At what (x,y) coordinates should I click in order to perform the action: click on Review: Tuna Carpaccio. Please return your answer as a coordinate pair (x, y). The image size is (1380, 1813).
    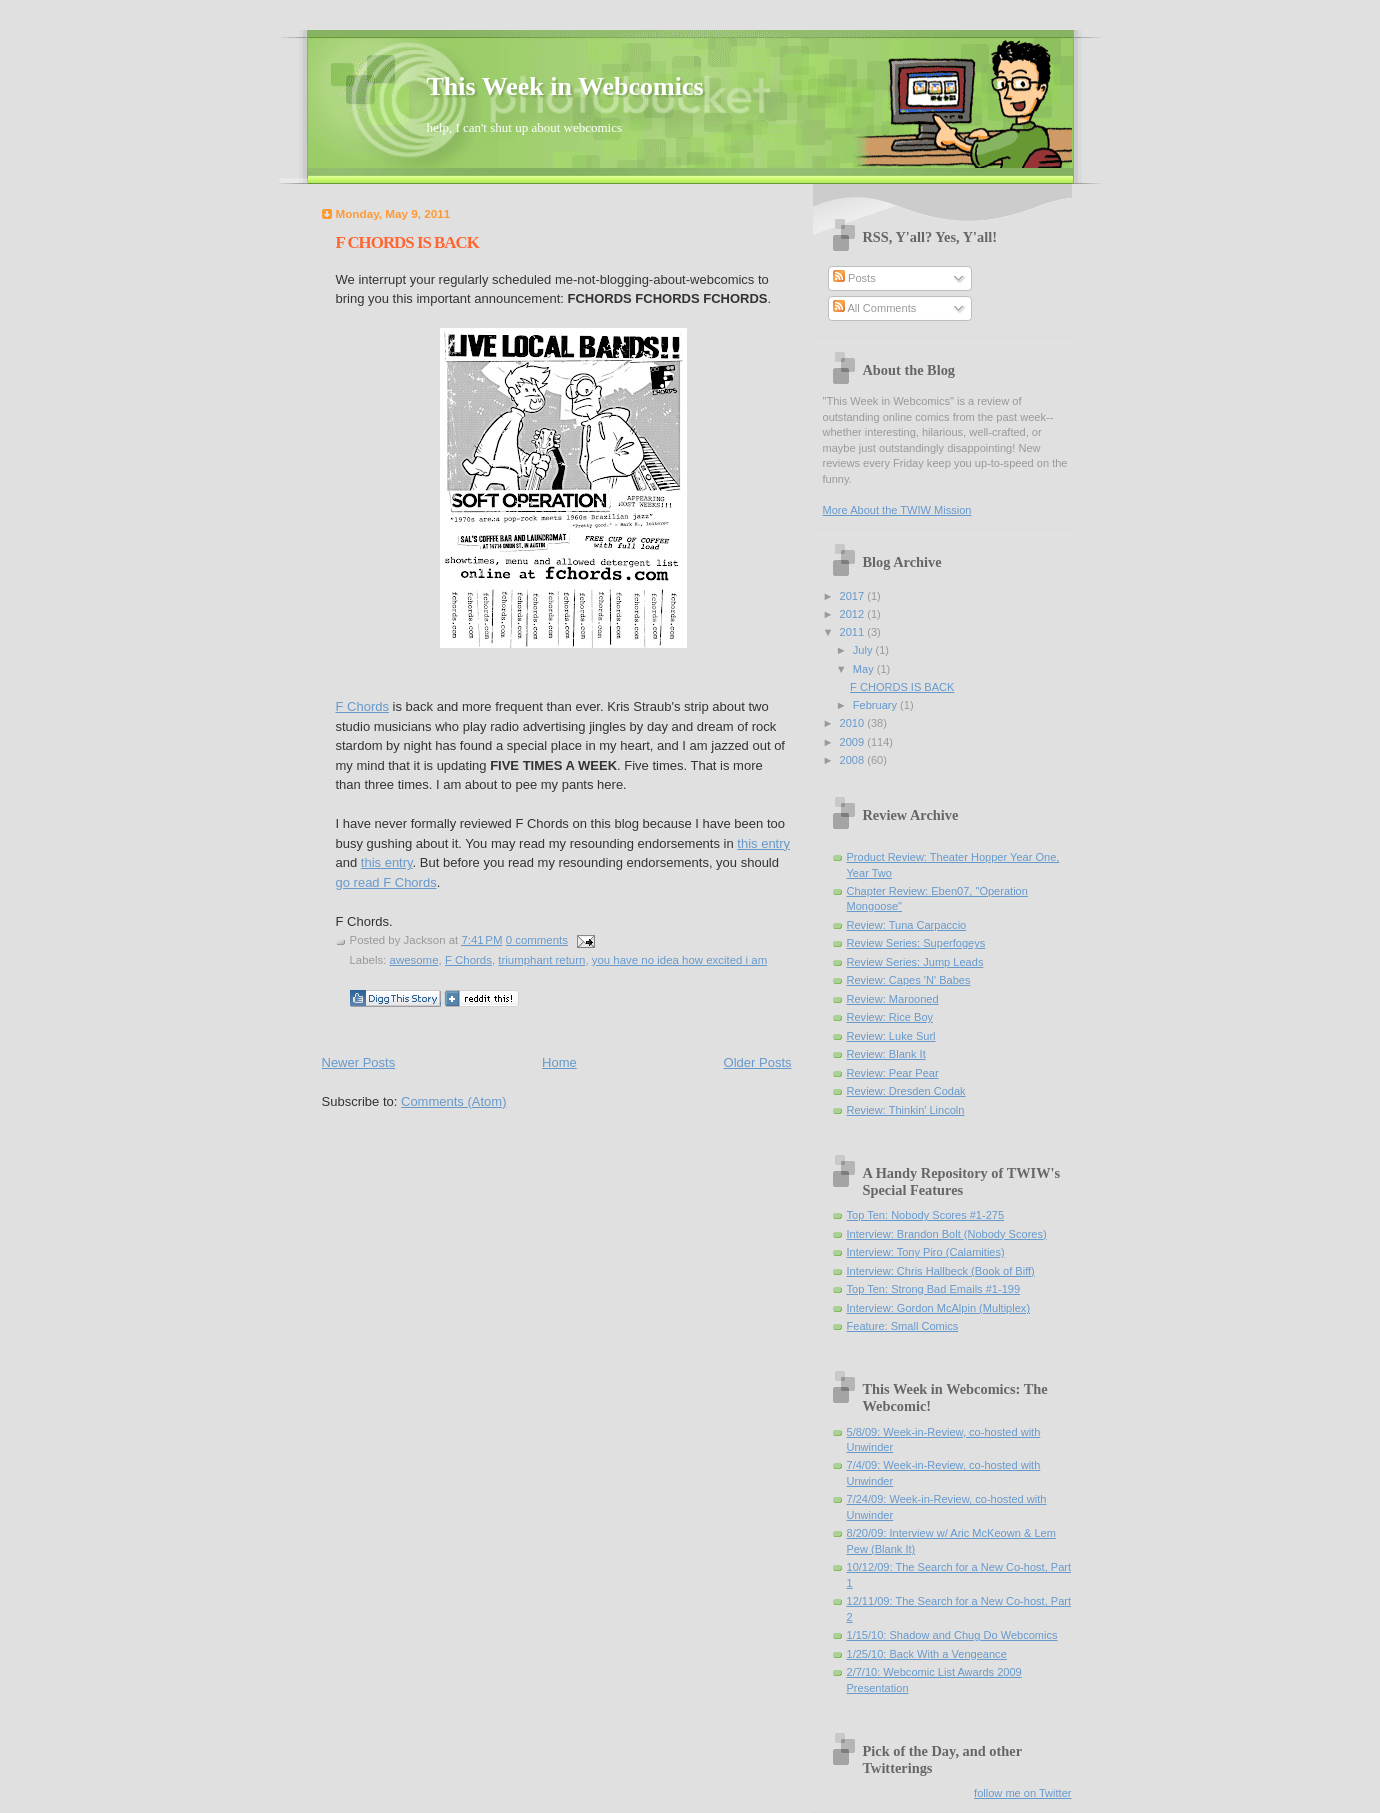
    Looking at the image, I should click on (907, 925).